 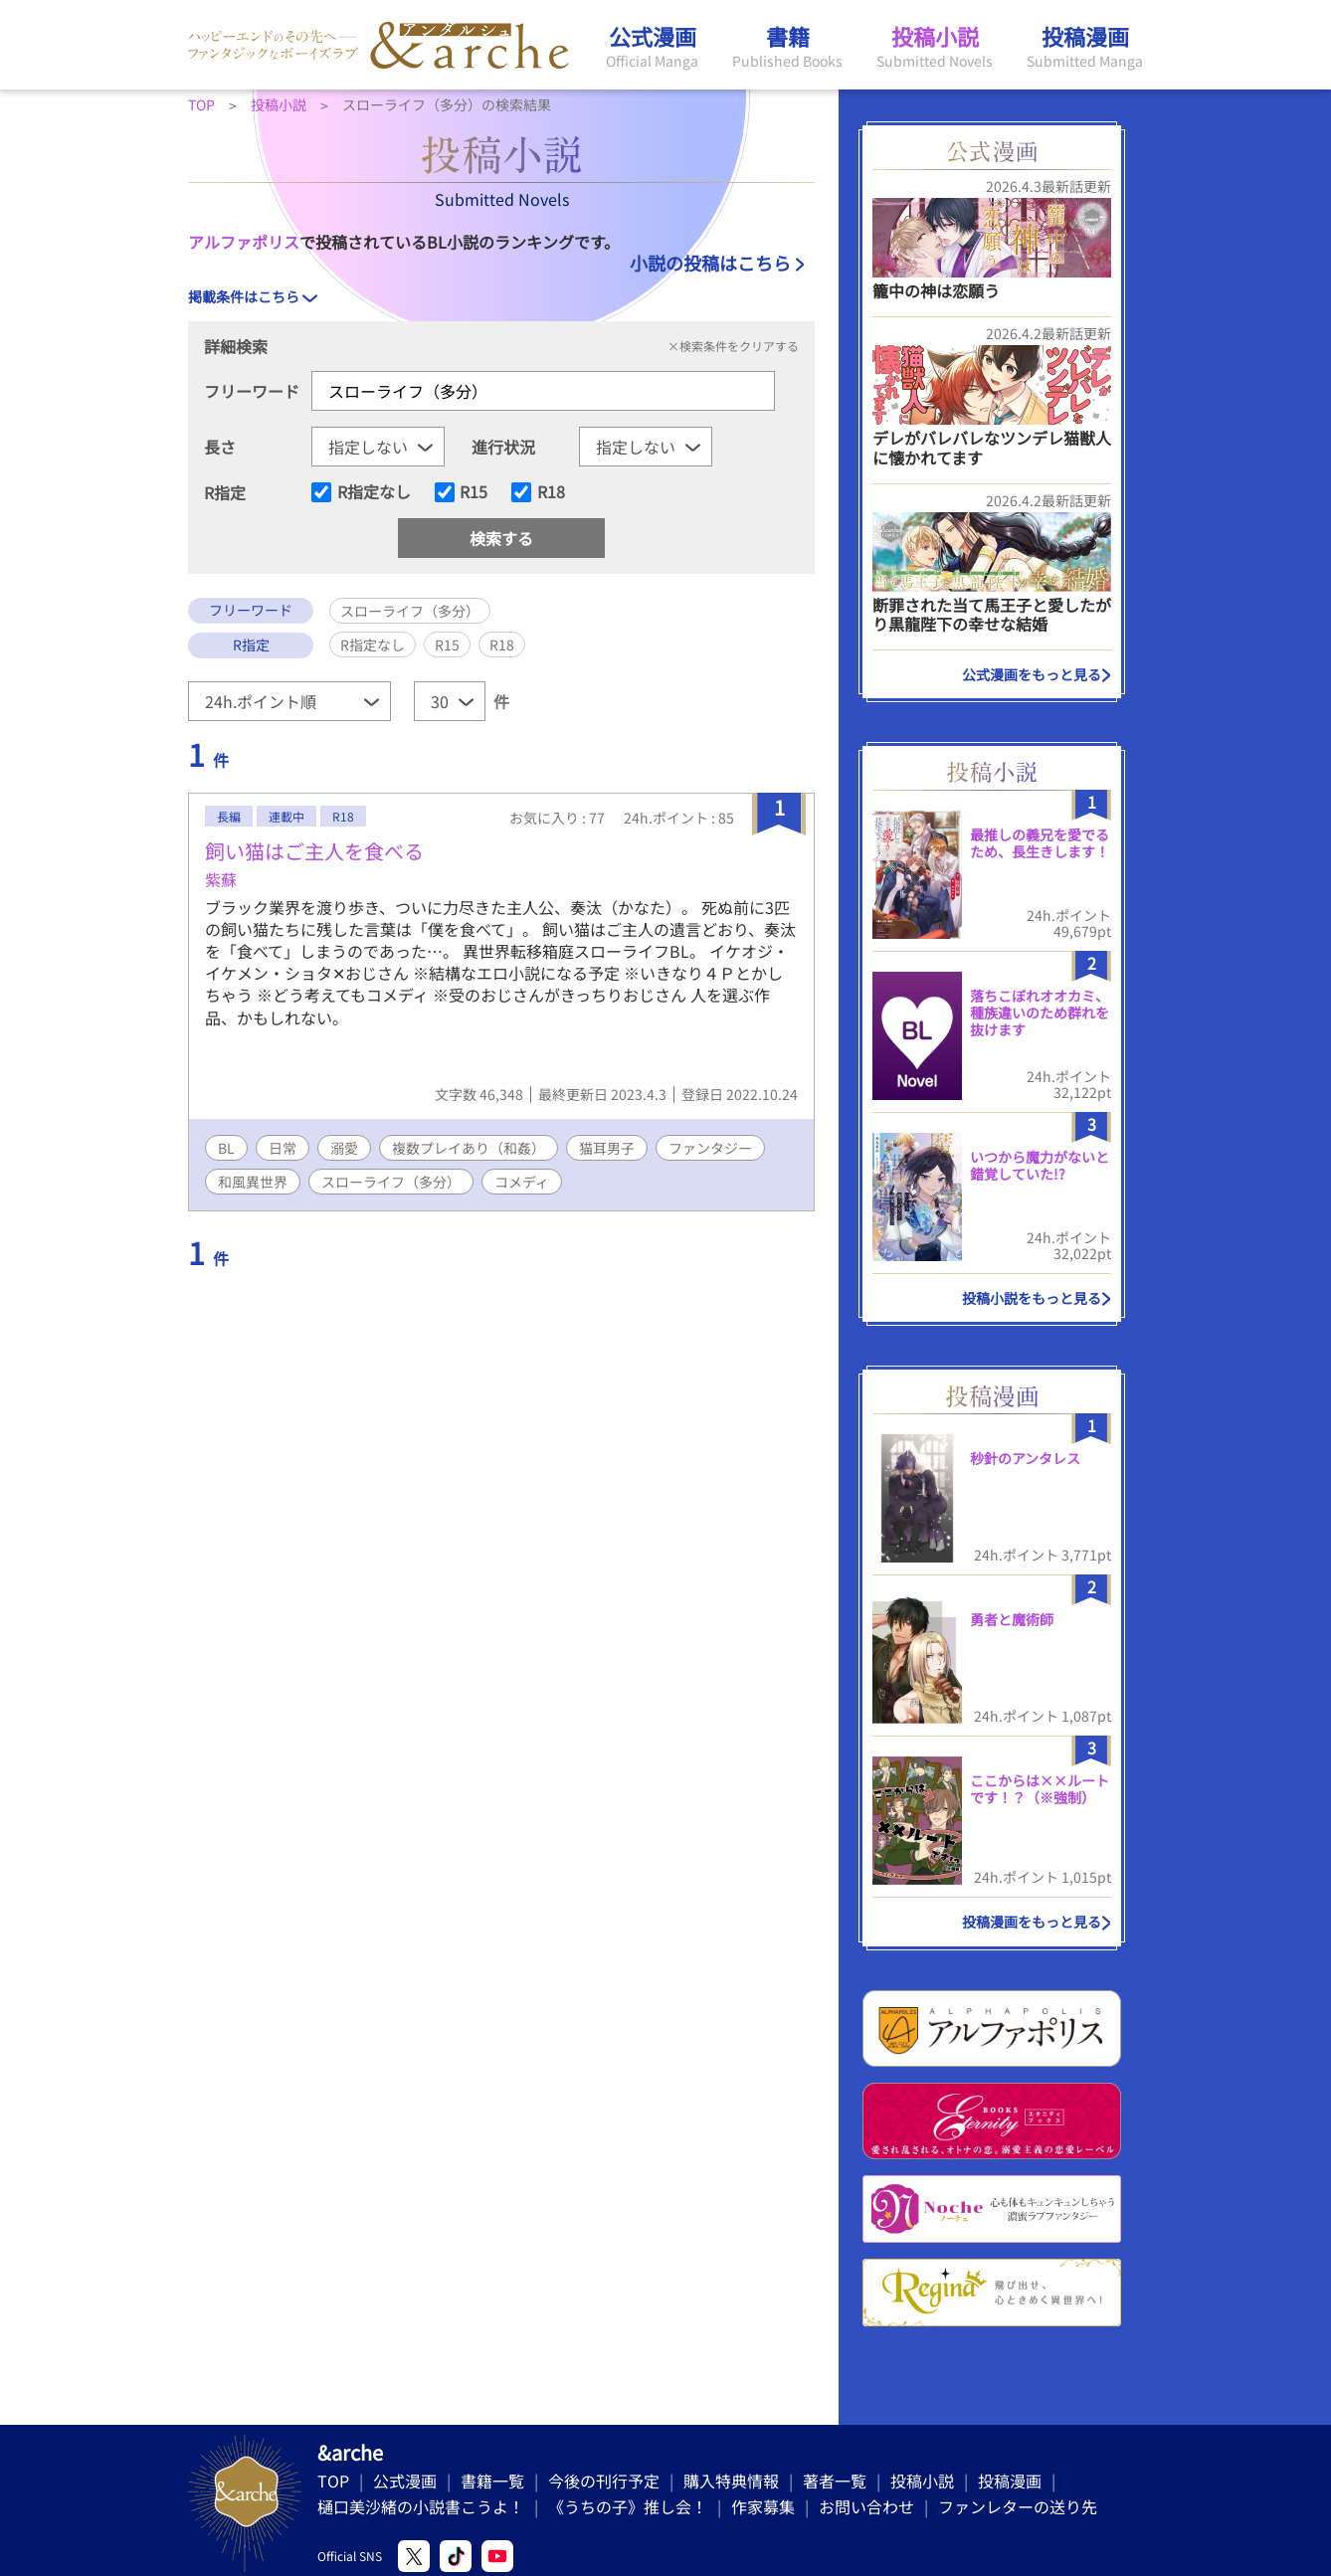 What do you see at coordinates (251, 391) in the screenshot?
I see `フリーワード` at bounding box center [251, 391].